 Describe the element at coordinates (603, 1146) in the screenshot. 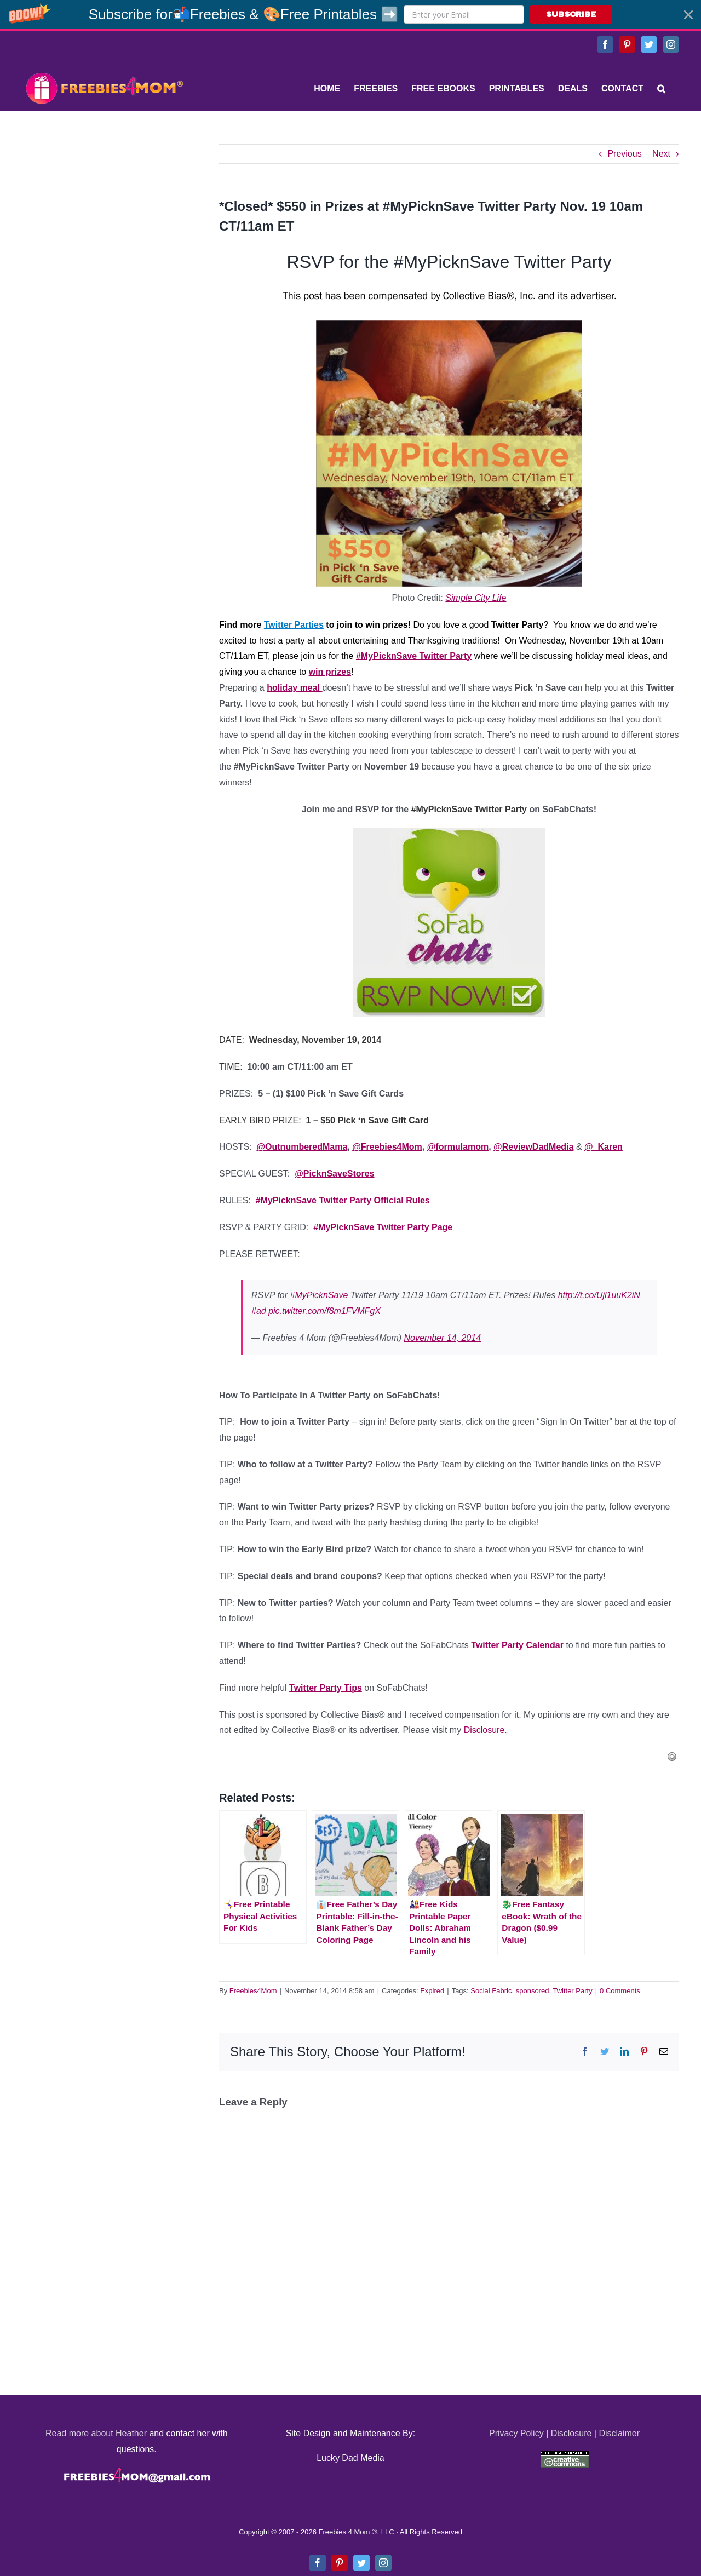

I see `@_Karen` at that location.